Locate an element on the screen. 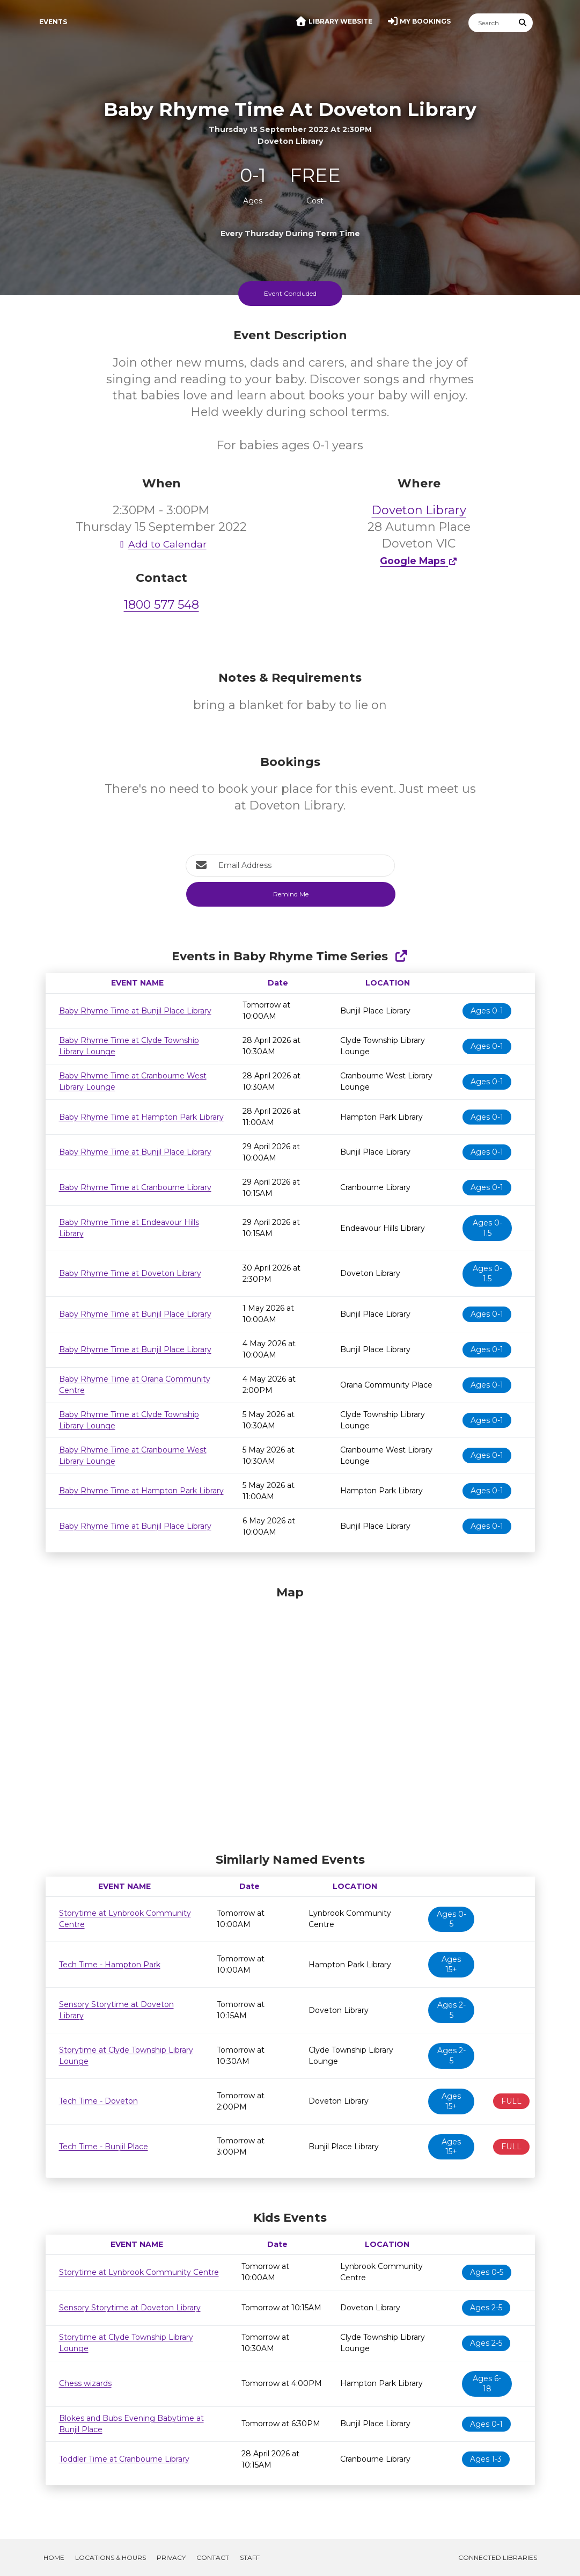 This screenshot has width=580, height=2576. Baby Rhyme Time at Hampton Park Library is located at coordinates (141, 1117).